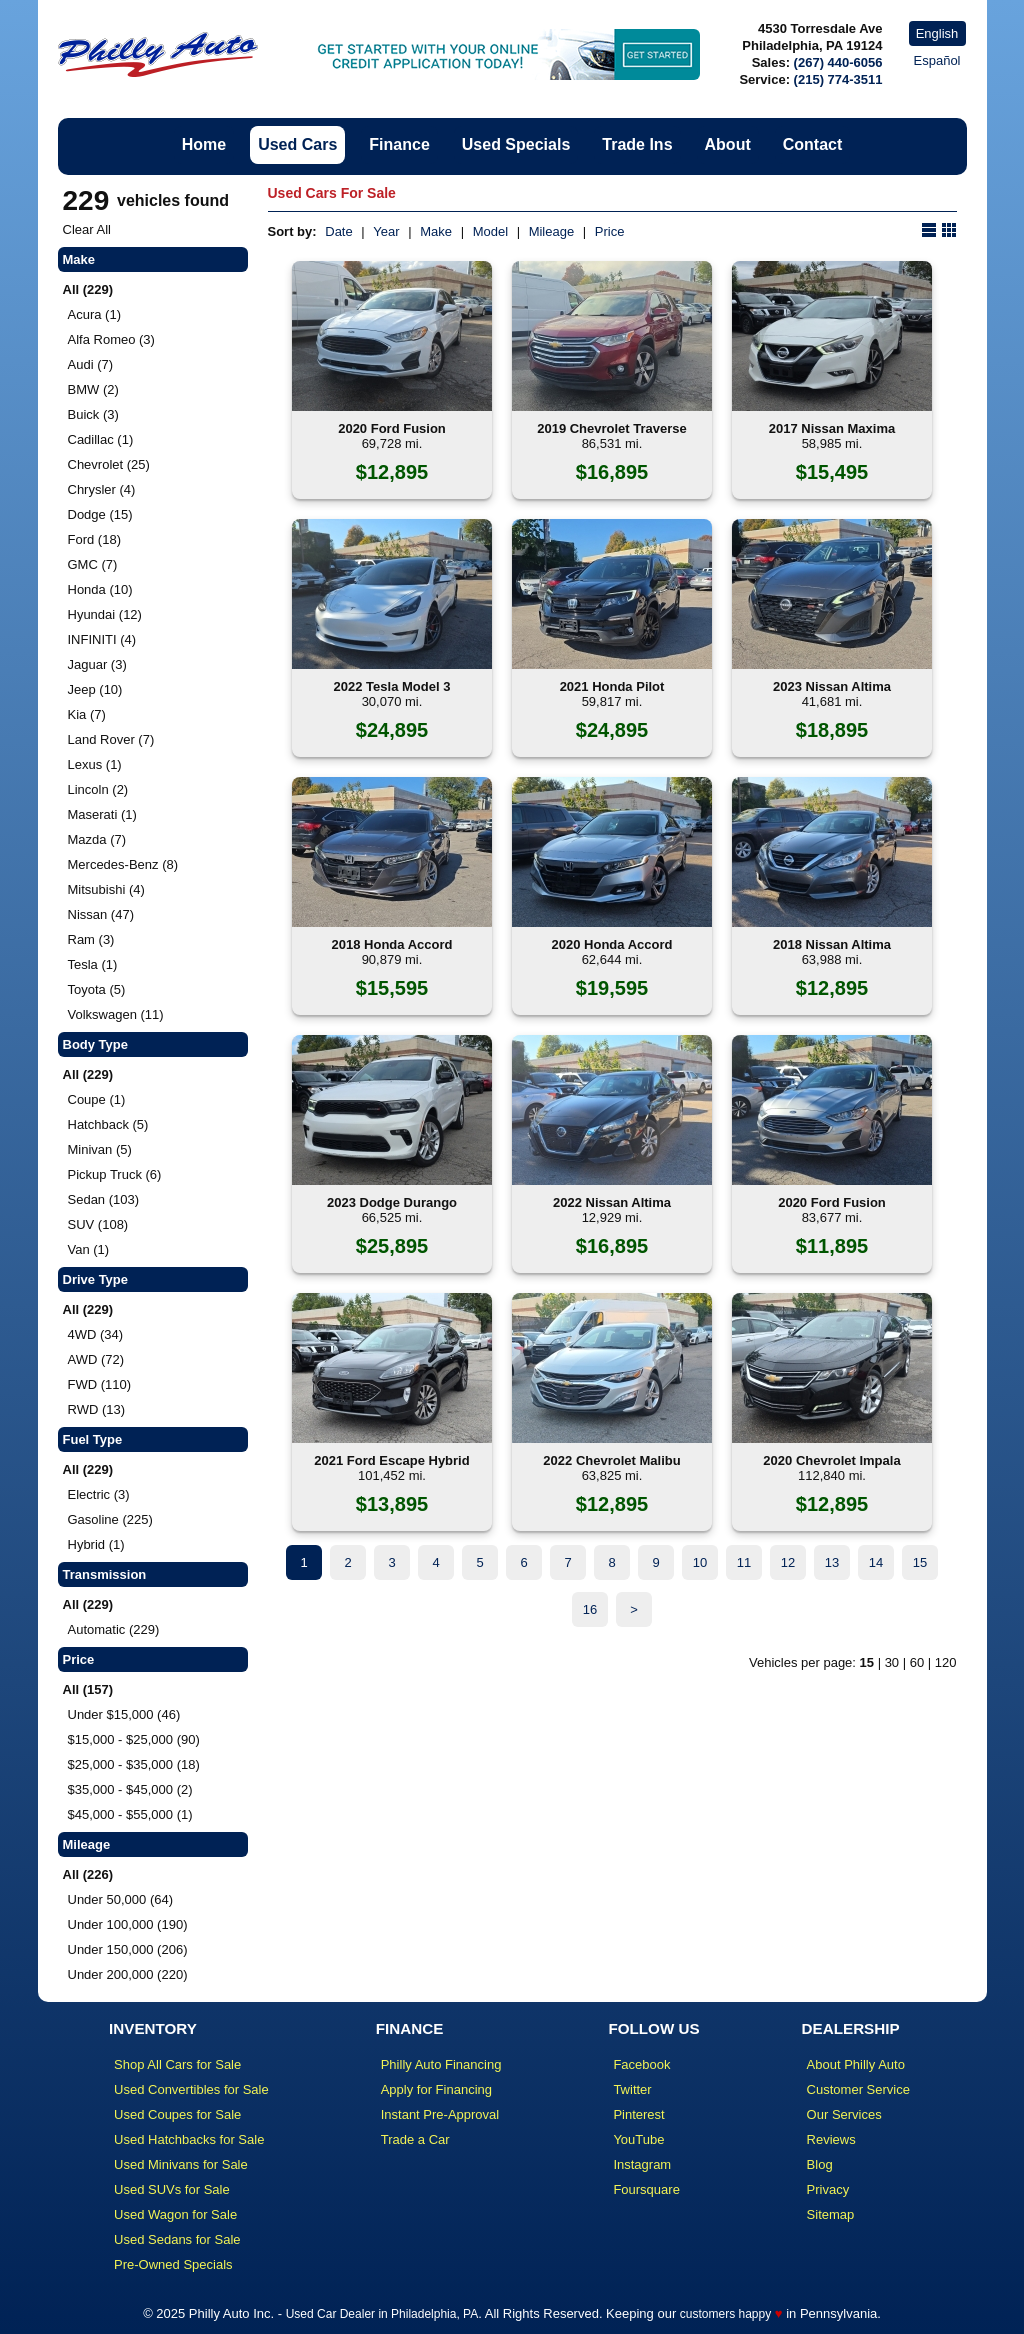 This screenshot has height=2334, width=1024. Describe the element at coordinates (382, 2314) in the screenshot. I see `Used Car Dealer in Philadelphia, PA` at that location.